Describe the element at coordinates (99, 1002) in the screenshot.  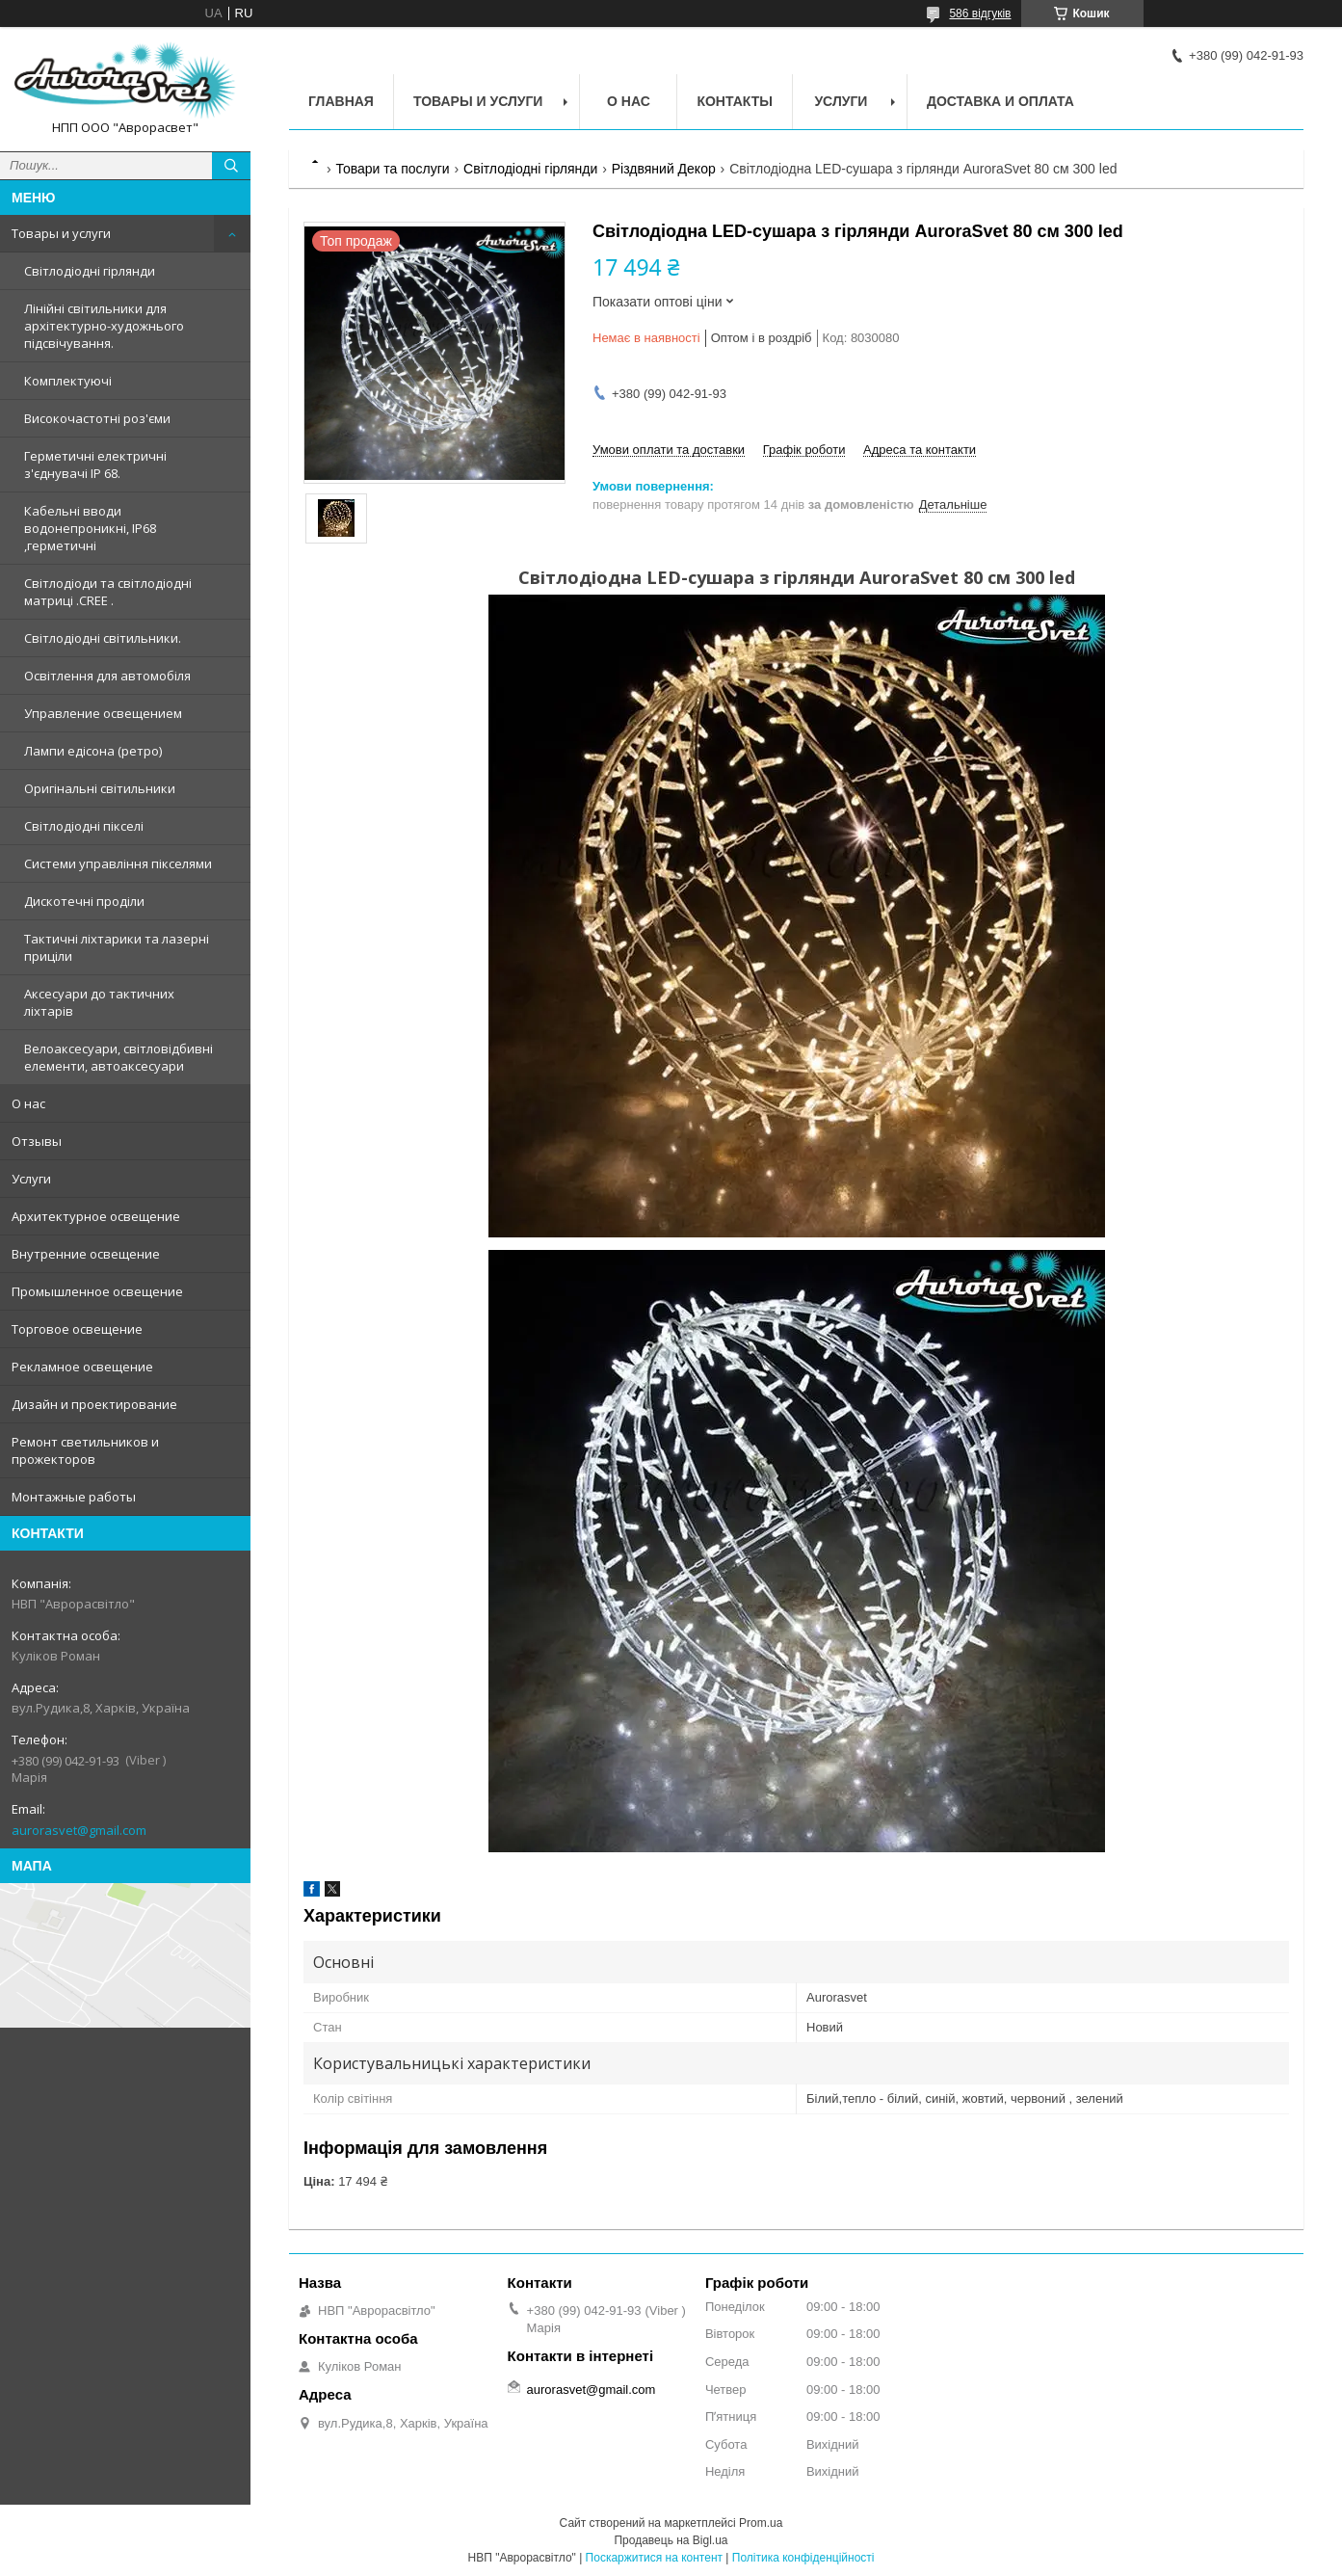
I see `Аксесуари до тактичних ліхтарів` at that location.